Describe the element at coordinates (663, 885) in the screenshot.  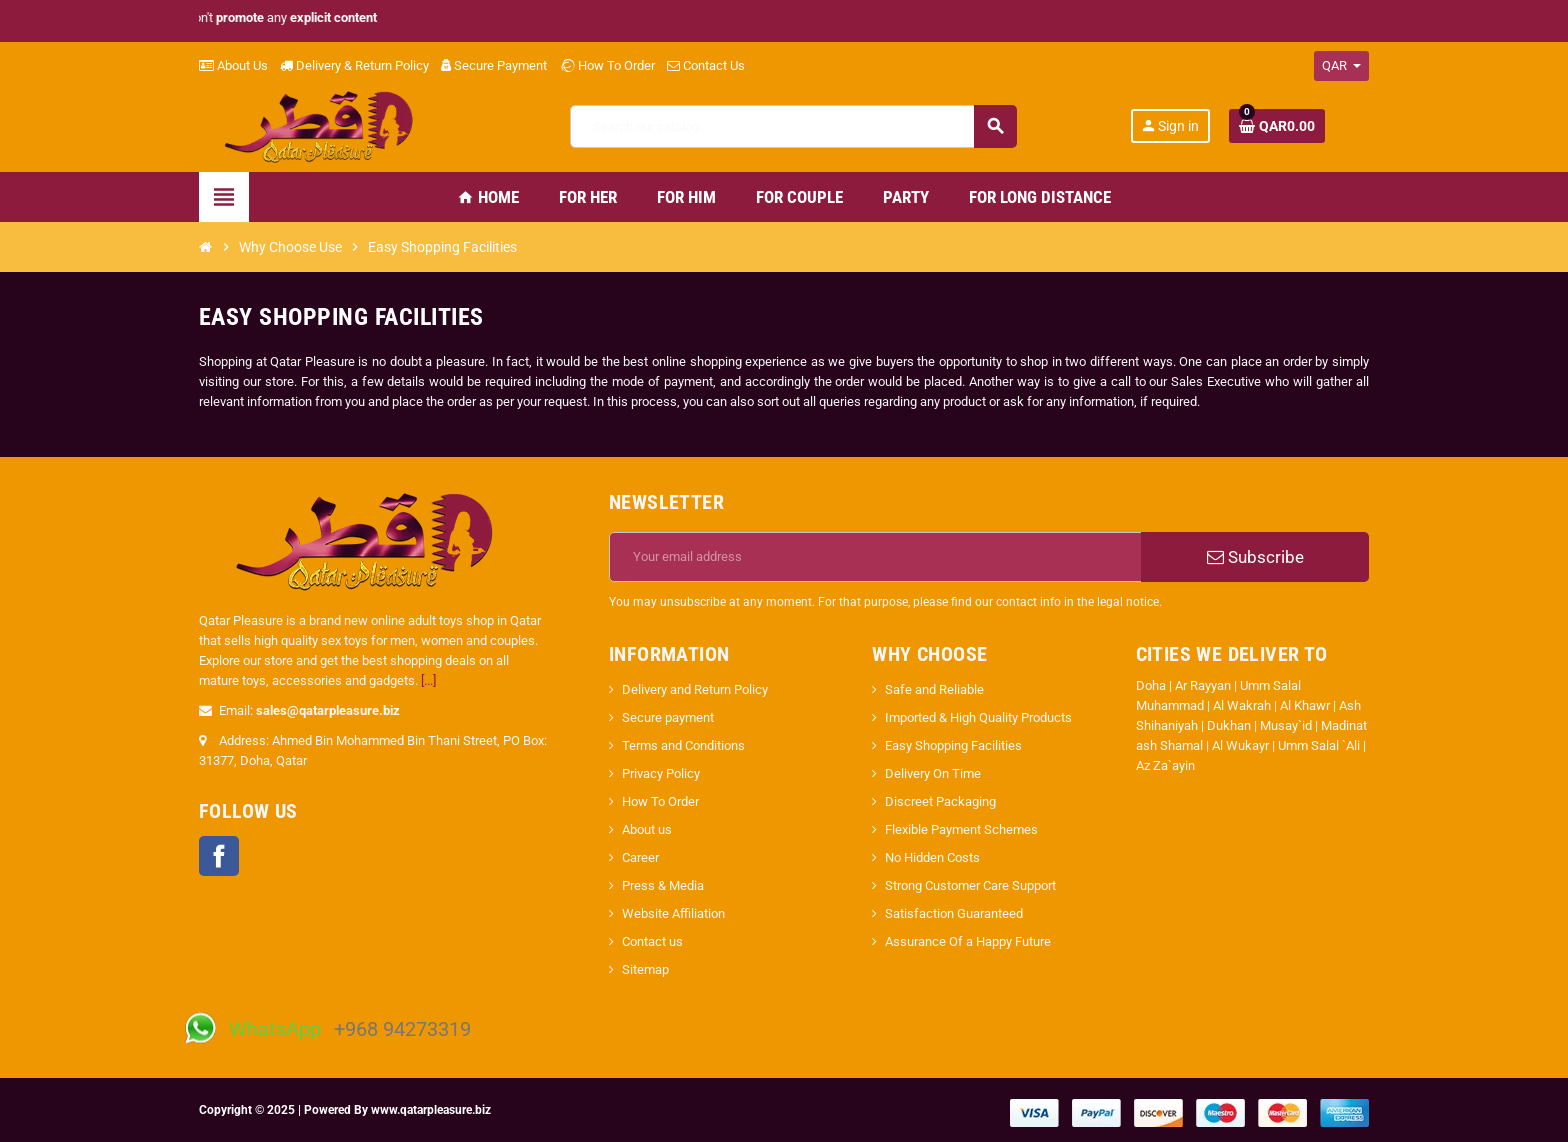
I see `Press & Media` at that location.